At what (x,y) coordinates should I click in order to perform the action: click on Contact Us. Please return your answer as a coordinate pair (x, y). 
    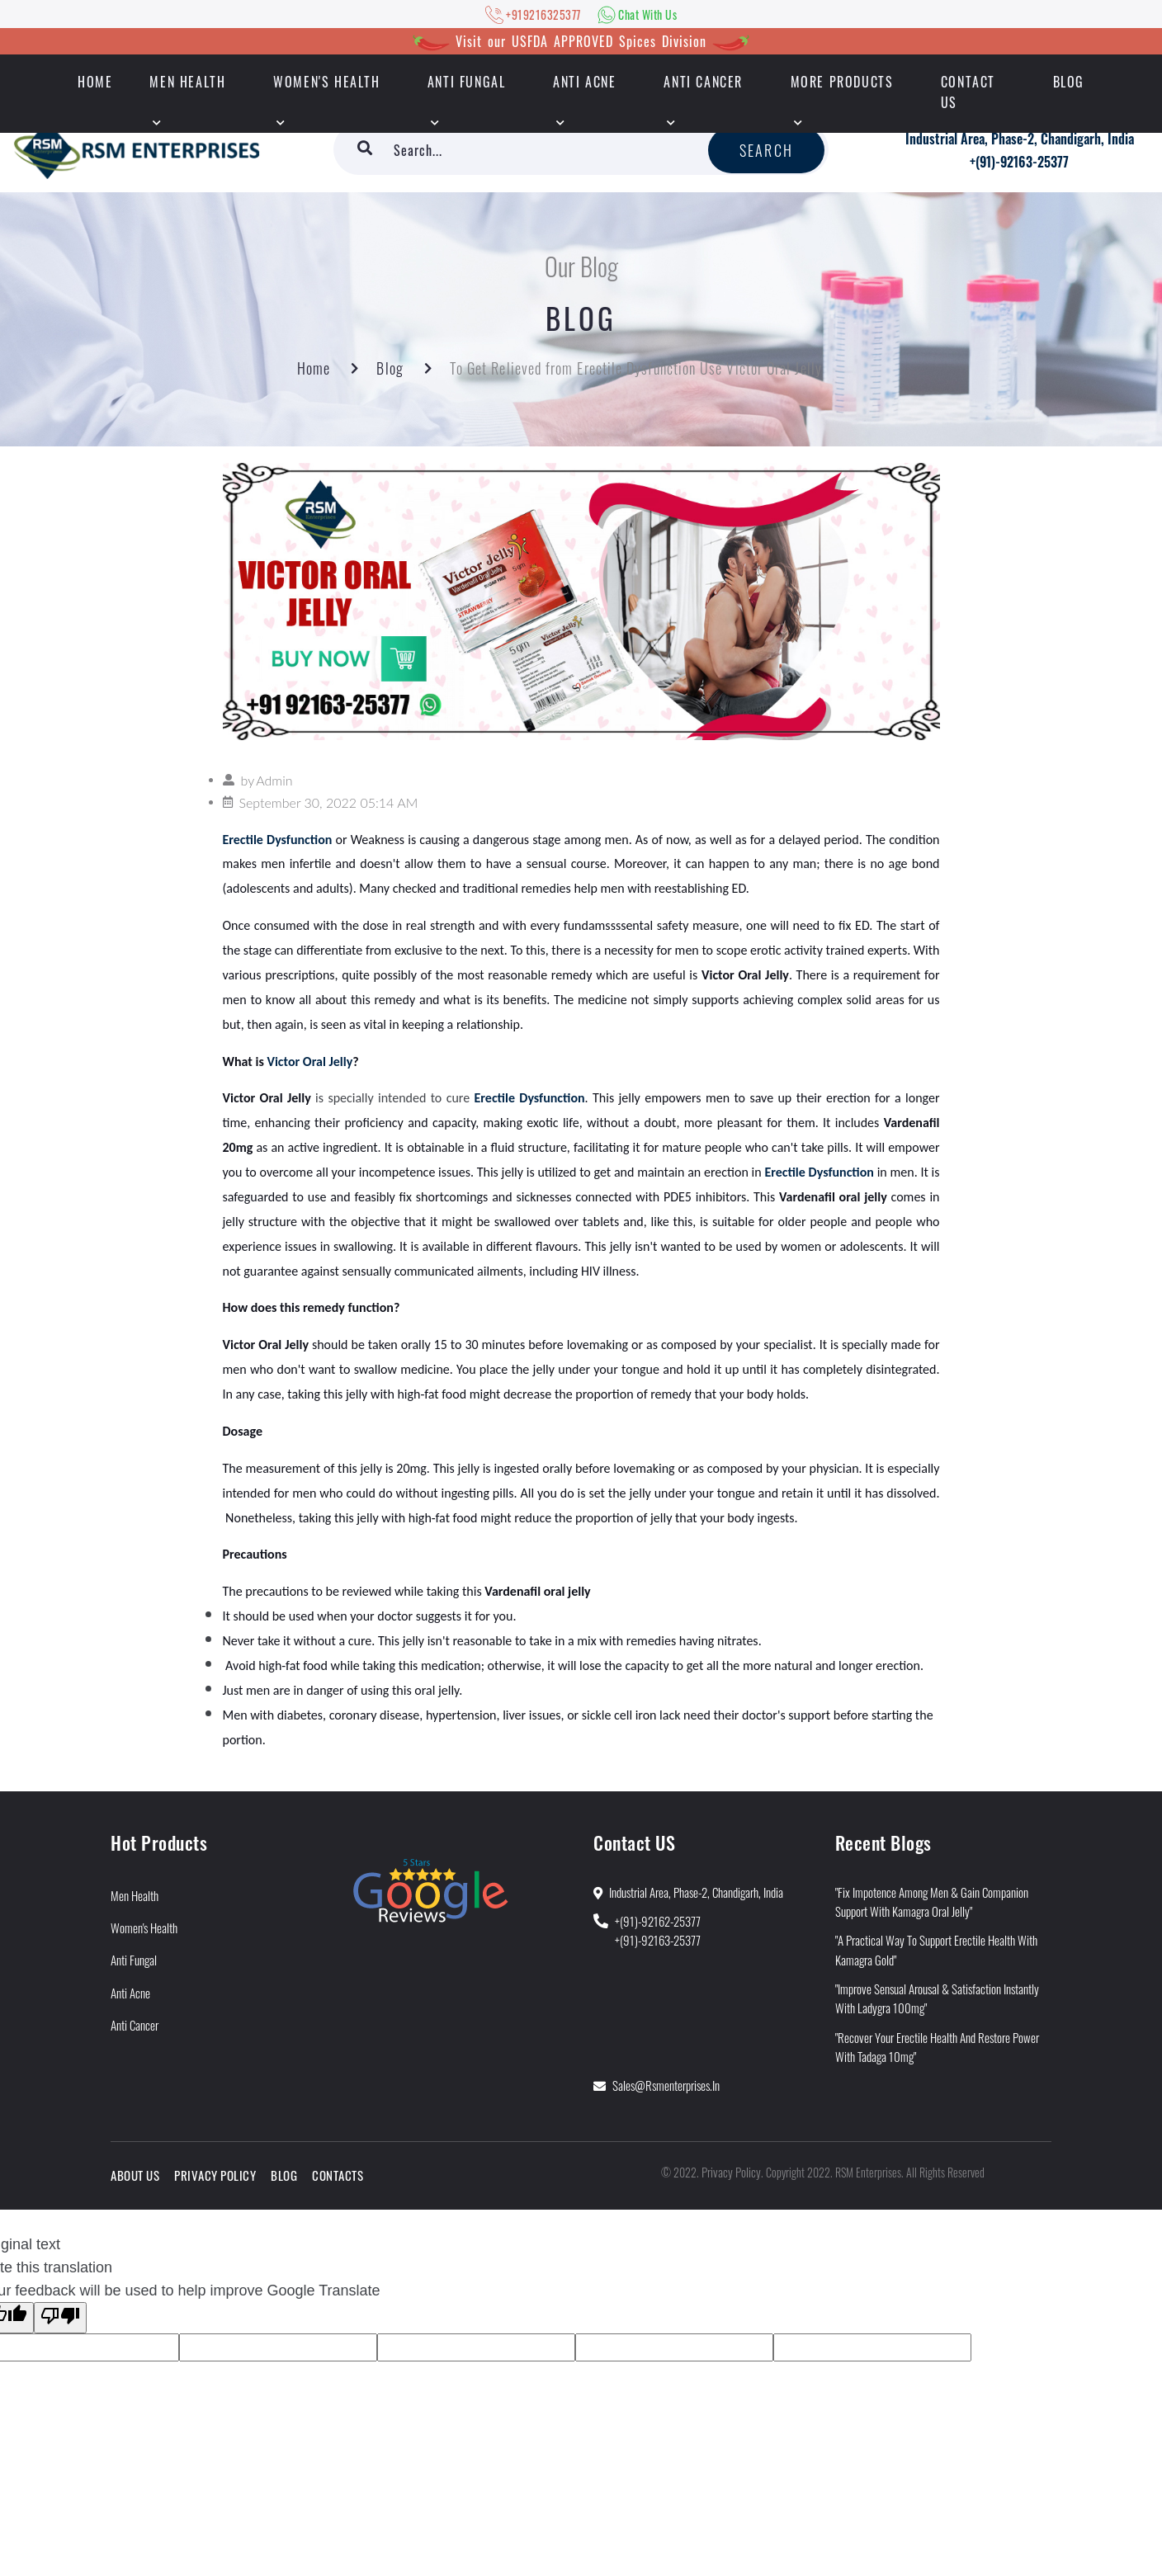
    Looking at the image, I should click on (968, 92).